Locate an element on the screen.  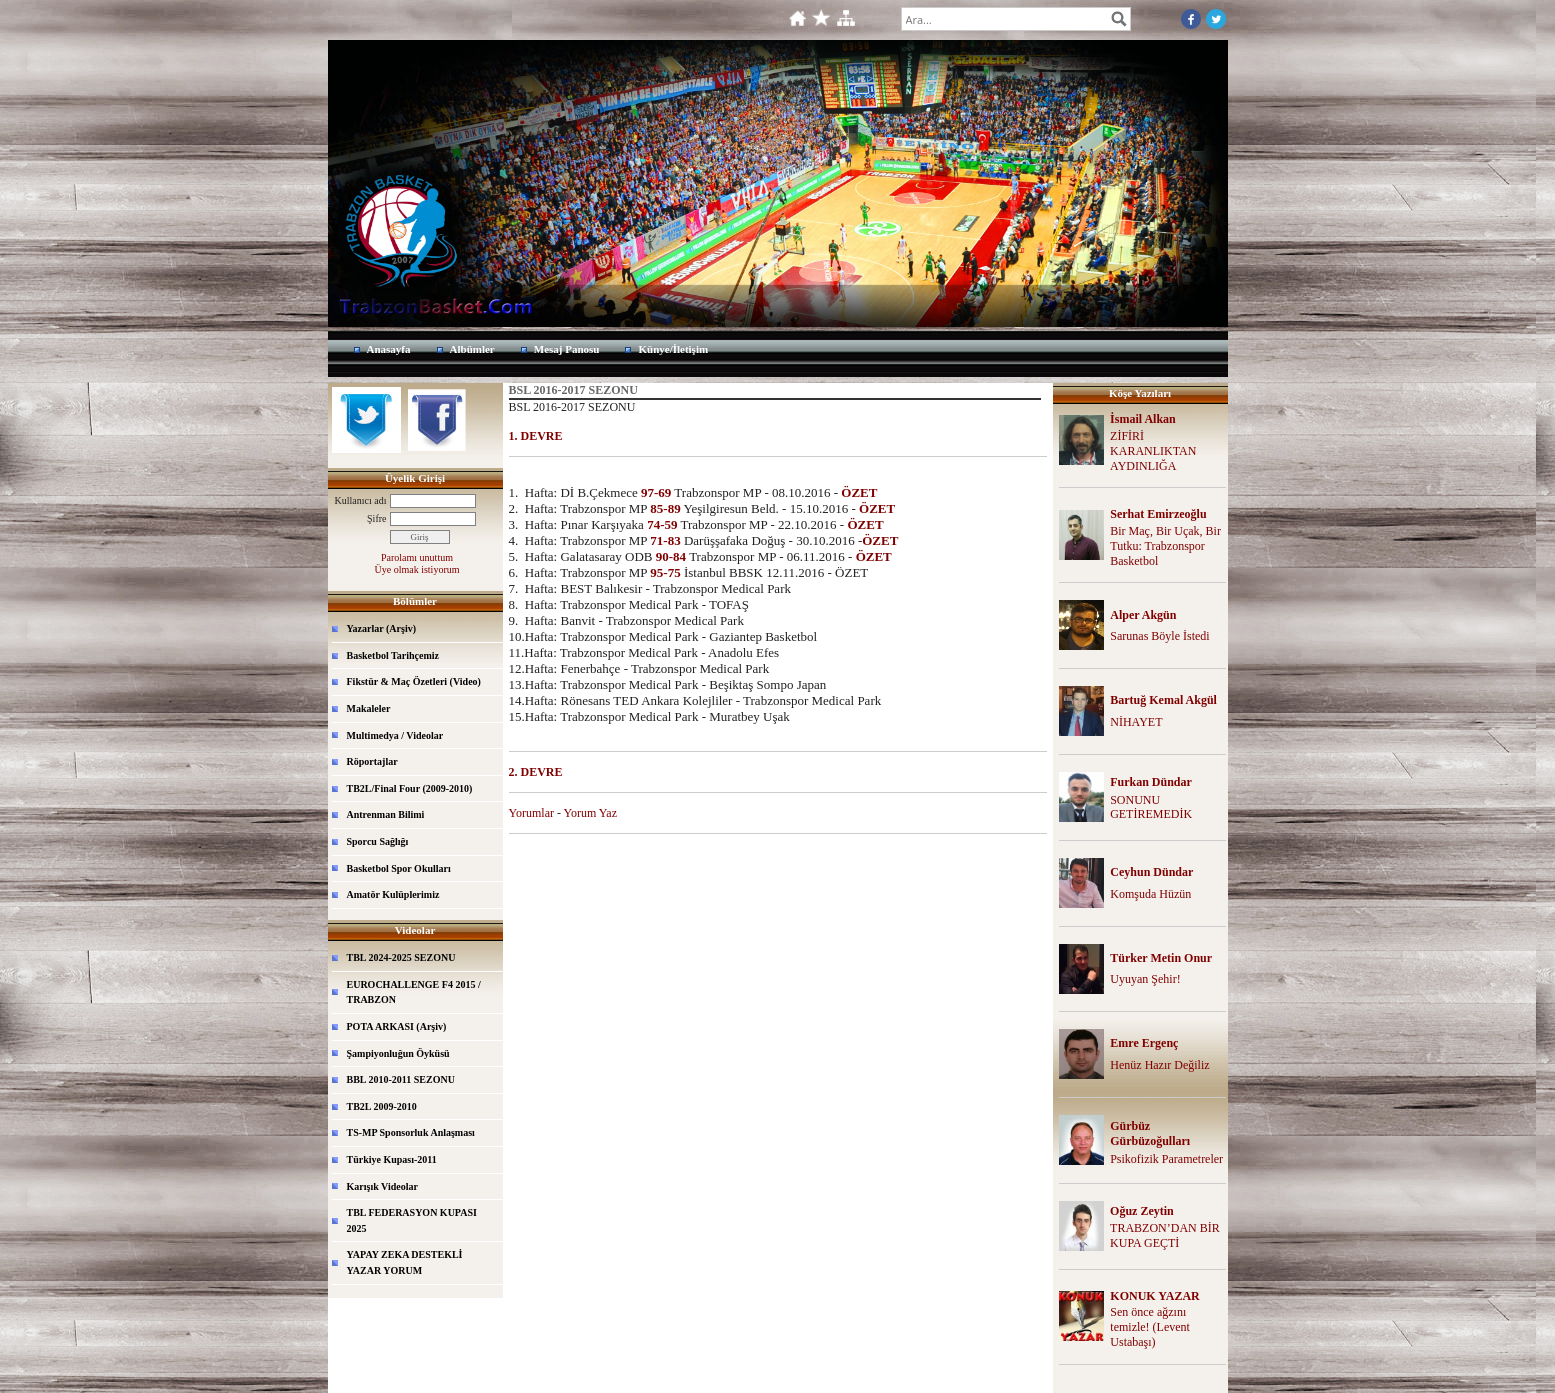
Şifre is located at coordinates (376, 518).